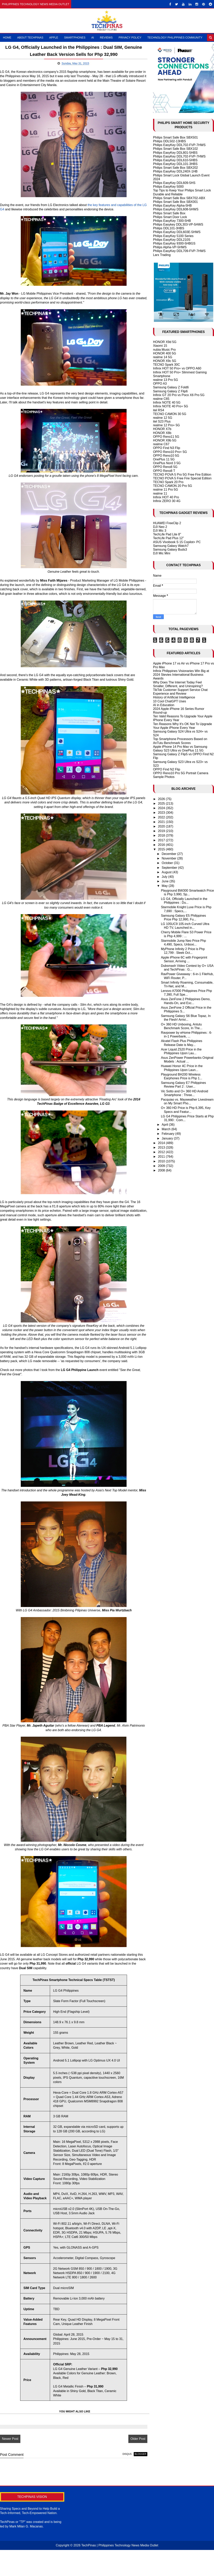 The height and width of the screenshot is (2576, 214). Describe the element at coordinates (175, 209) in the screenshot. I see `Philips EasyKey DDL608-5HWS` at that location.